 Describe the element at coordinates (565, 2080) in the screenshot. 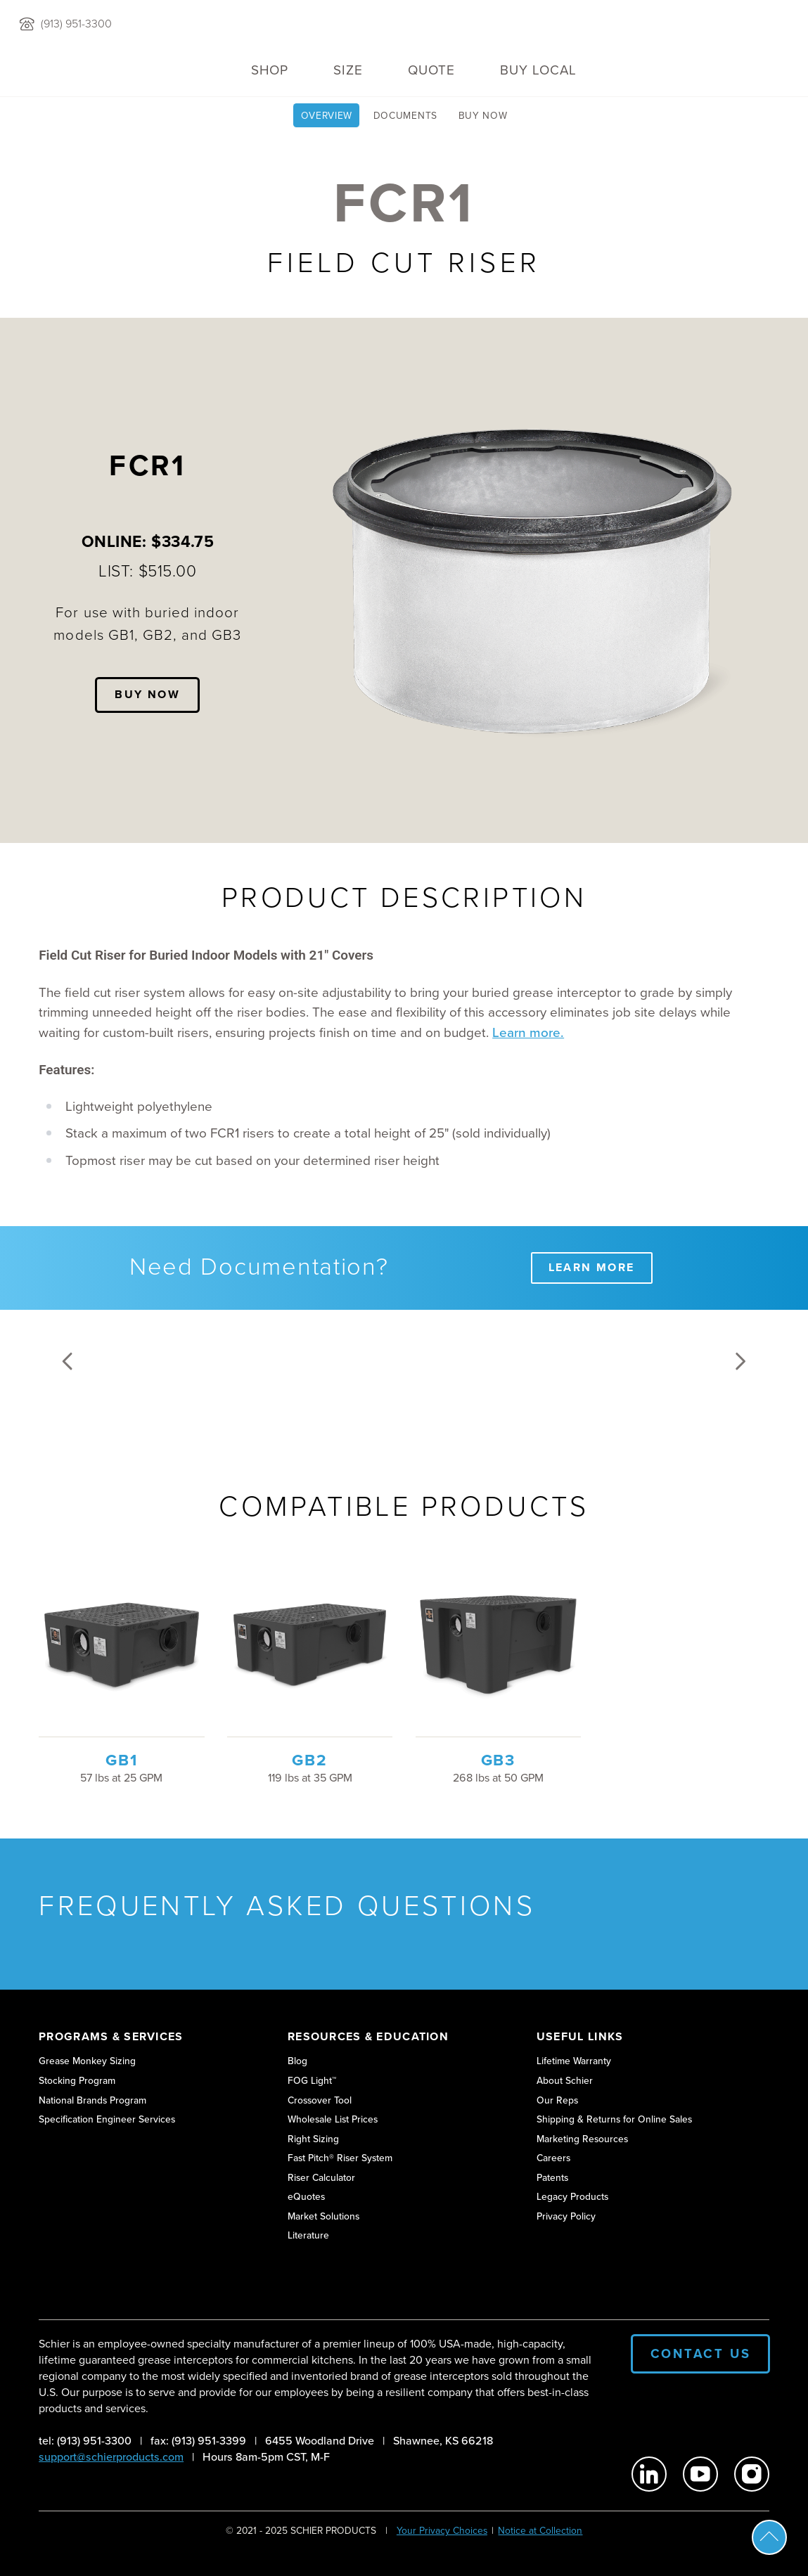

I see `About Schier` at that location.